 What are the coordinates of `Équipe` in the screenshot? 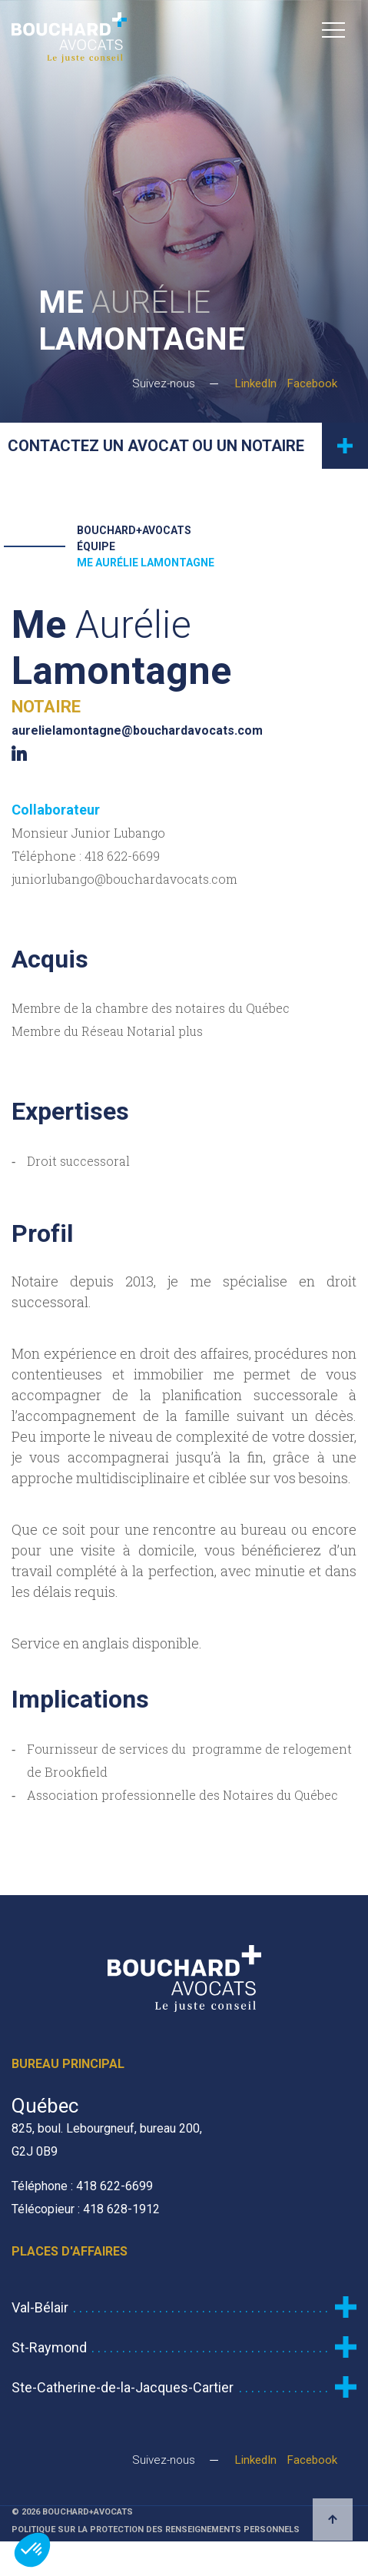 It's located at (96, 546).